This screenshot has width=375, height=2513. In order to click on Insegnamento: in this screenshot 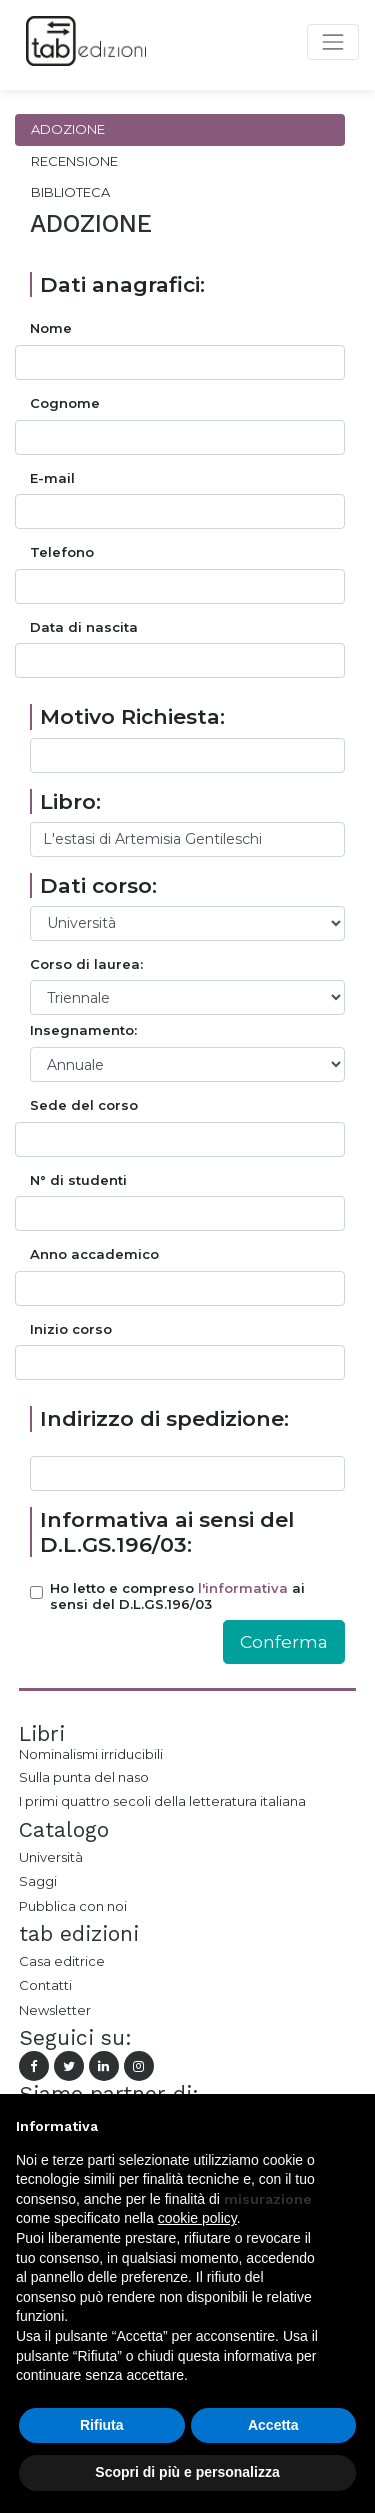, I will do `click(83, 1030)`.